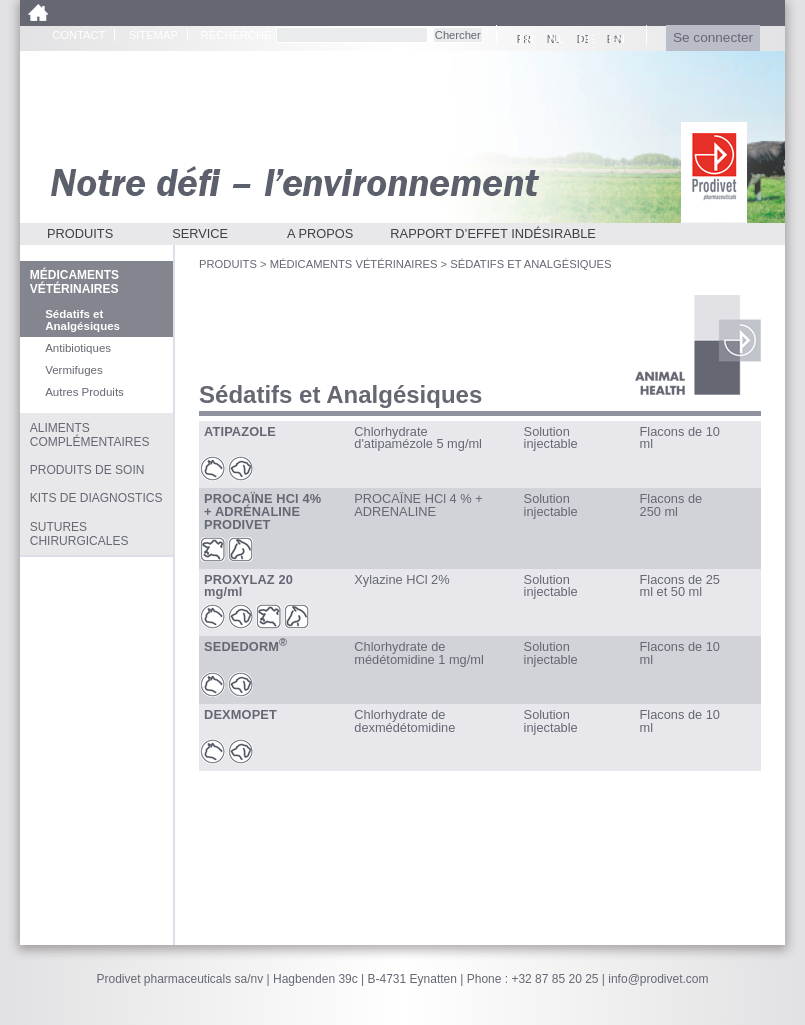  I want to click on Rapport d’effet indésirable, so click(493, 233).